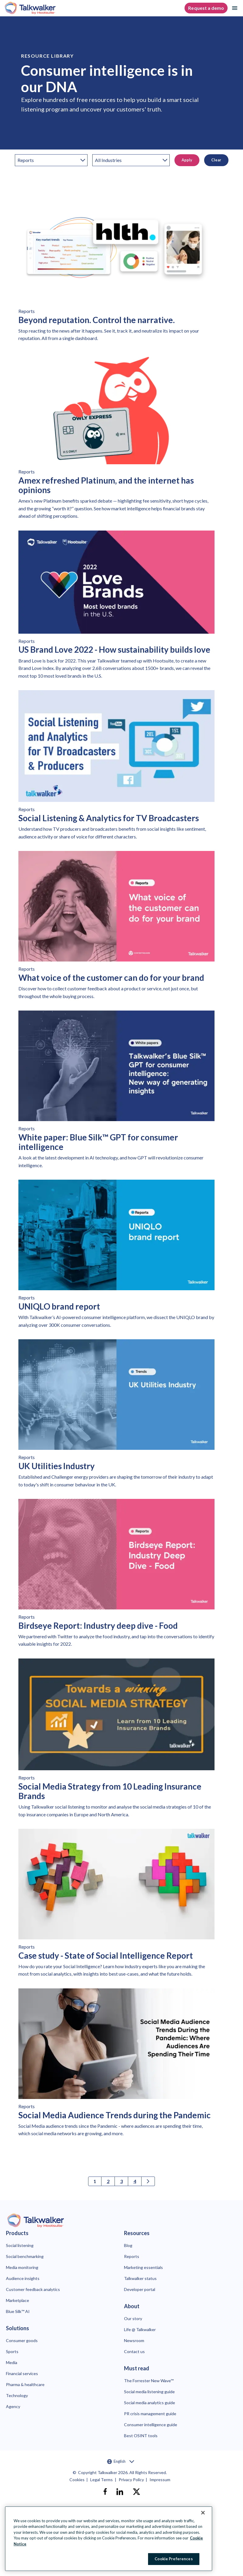 This screenshot has height=2576, width=243. Describe the element at coordinates (11, 2362) in the screenshot. I see `Media` at that location.